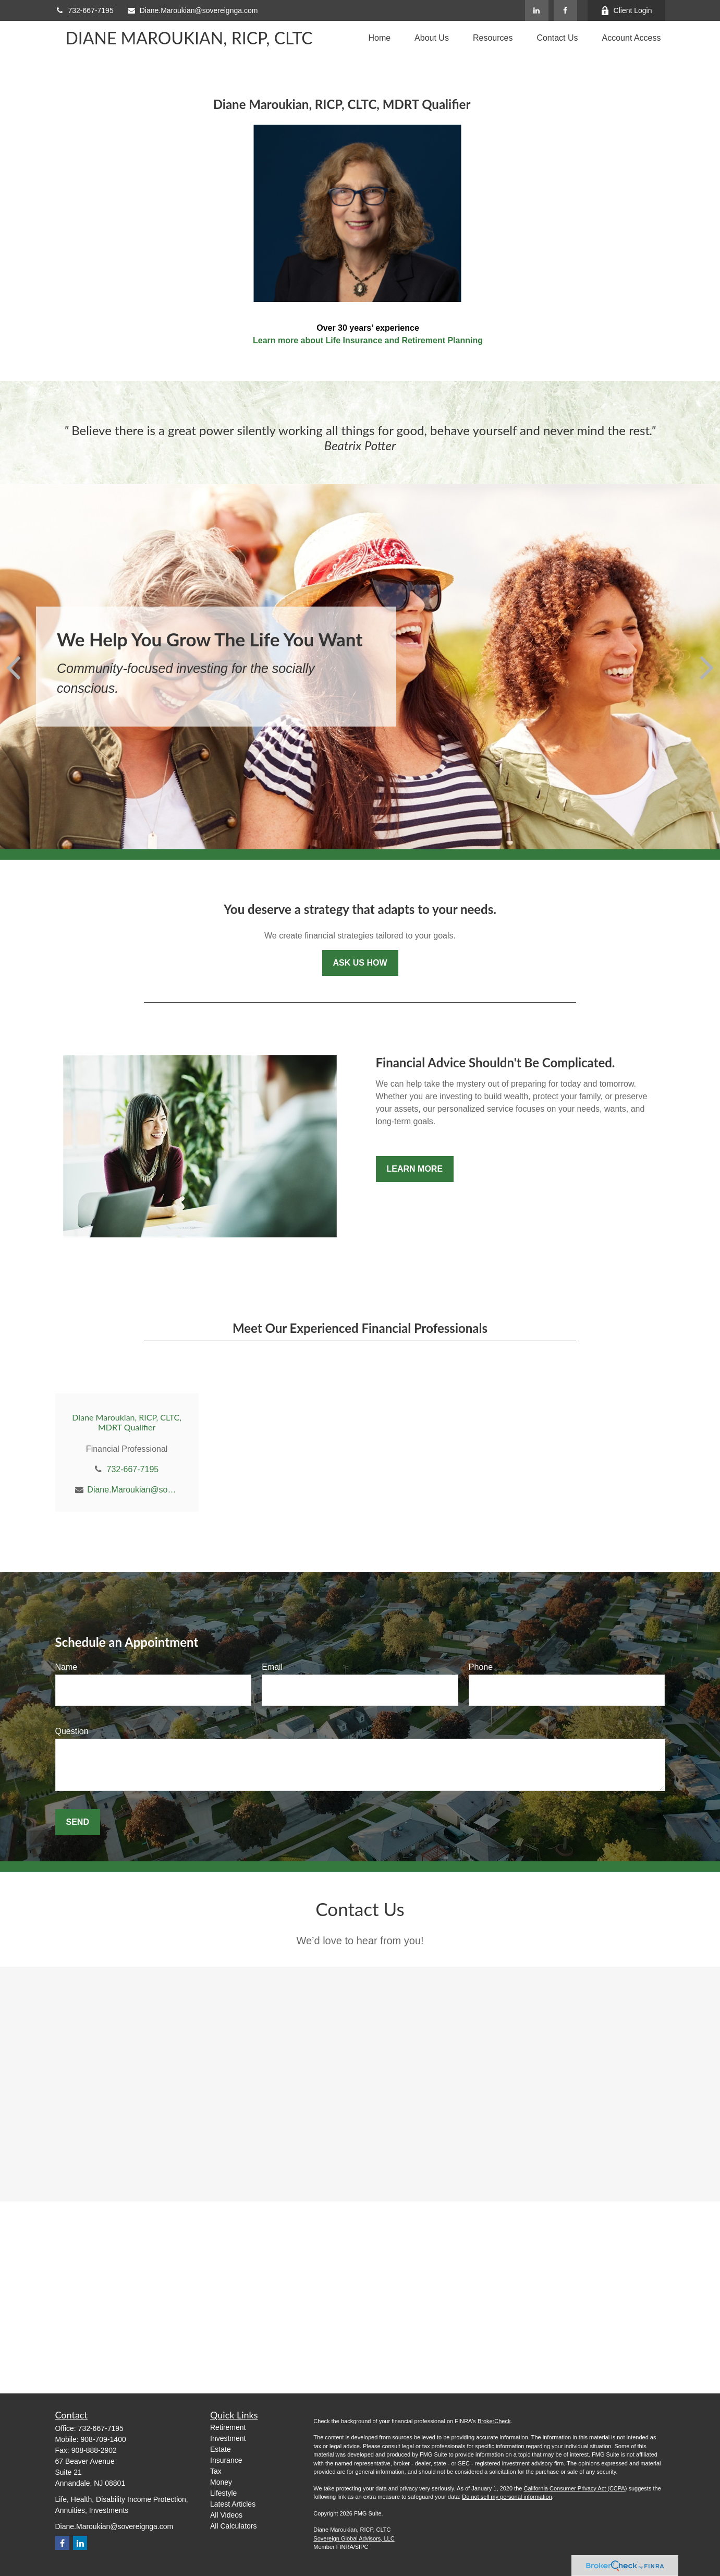 This screenshot has height=2576, width=720. I want to click on Diane.Maroukian@sovereignga.com, so click(192, 10).